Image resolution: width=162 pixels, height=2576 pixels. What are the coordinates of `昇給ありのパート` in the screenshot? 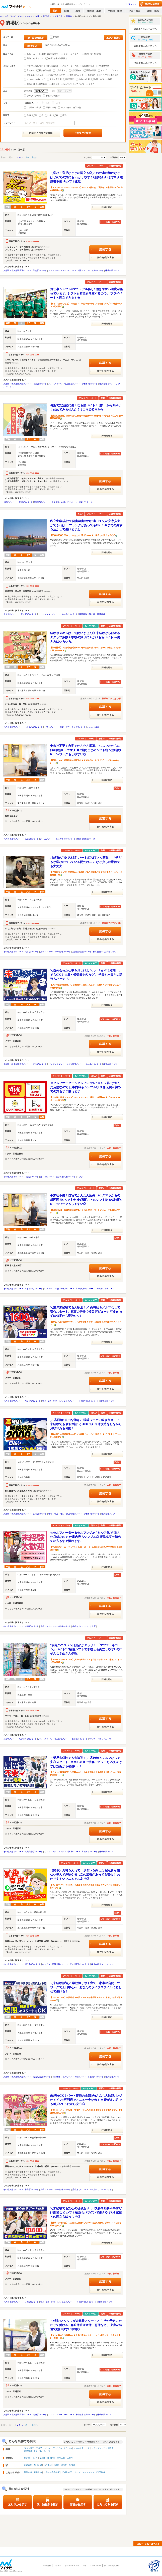 It's located at (70, 614).